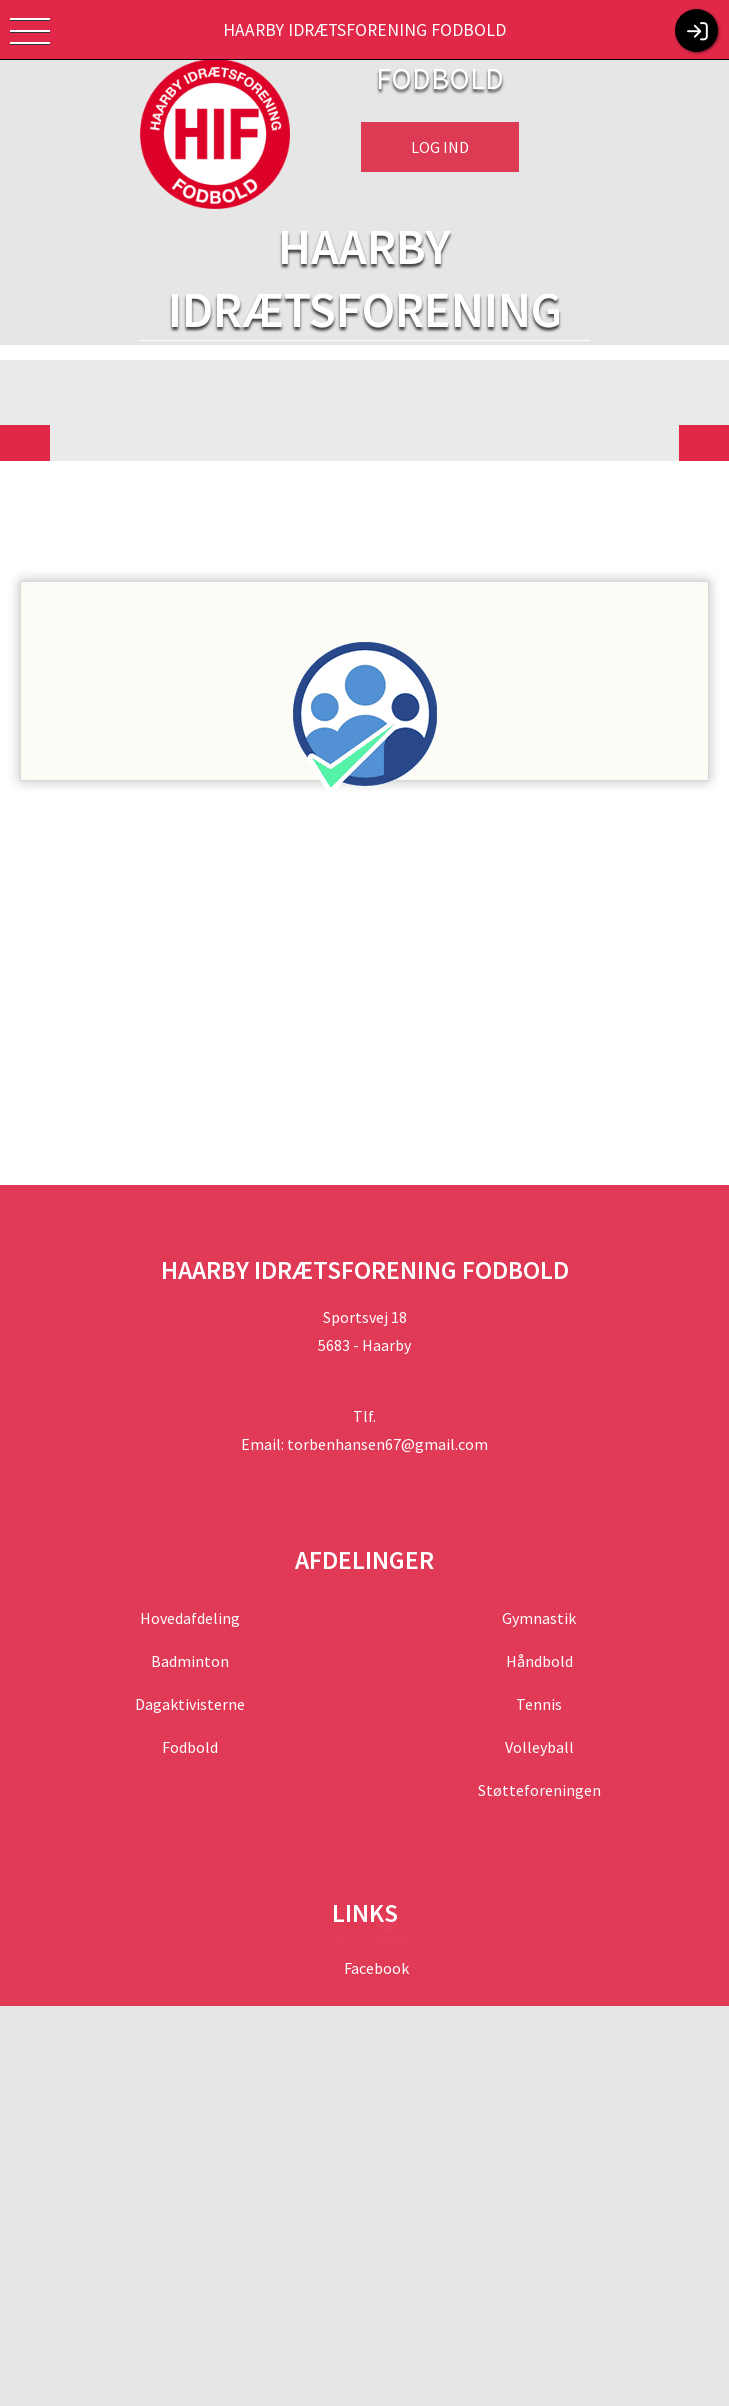 The image size is (729, 2406). What do you see at coordinates (190, 1704) in the screenshot?
I see `Dagaktivisterne` at bounding box center [190, 1704].